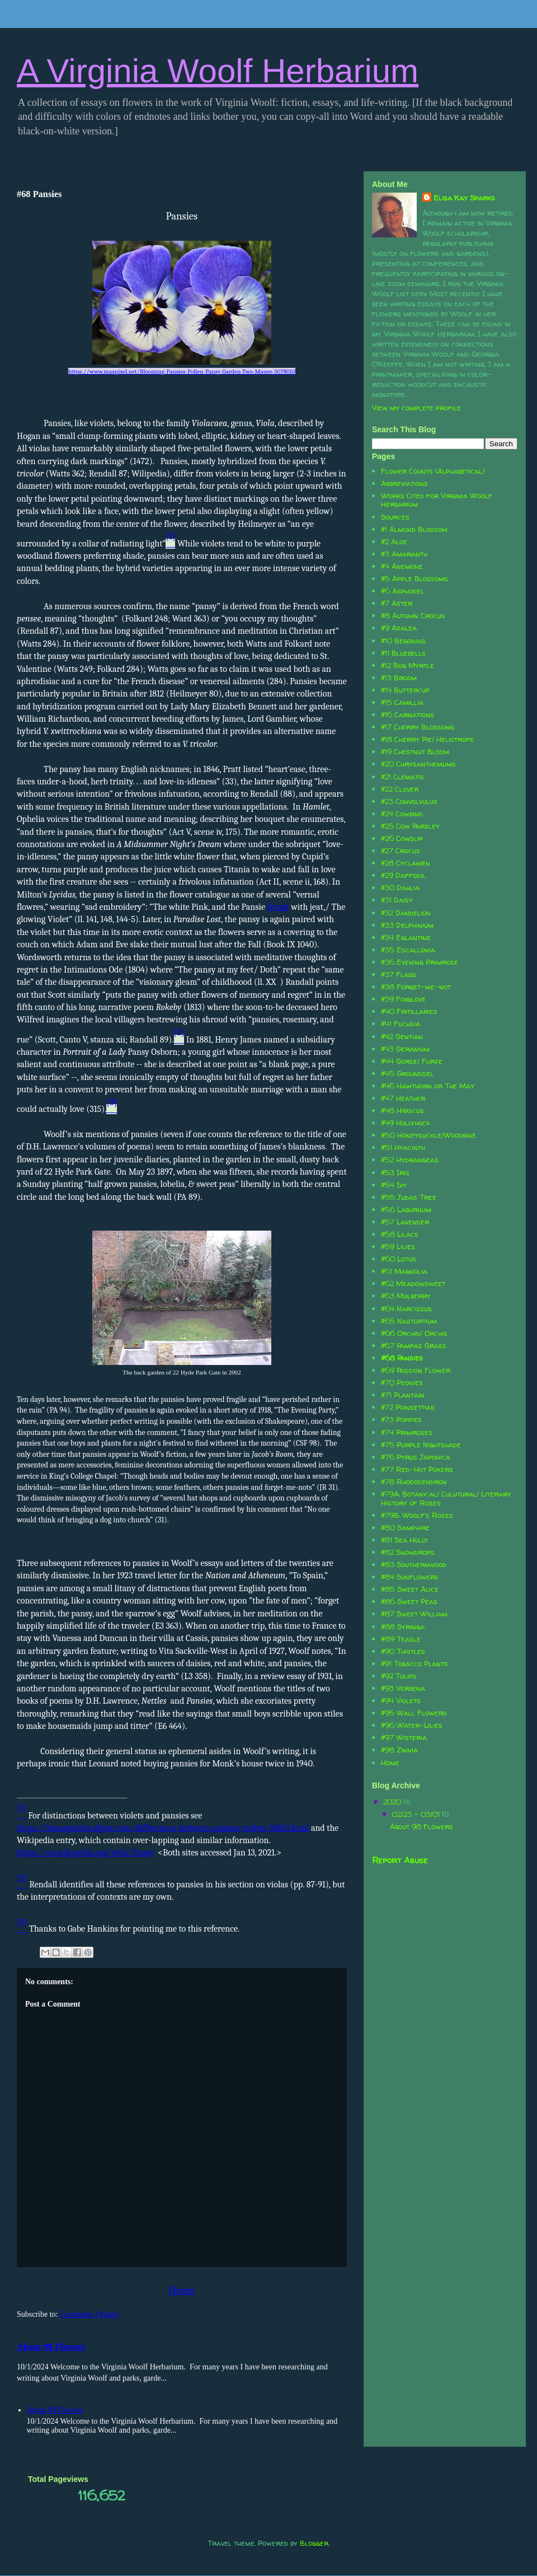  What do you see at coordinates (410, 826) in the screenshot?
I see `#25 Cow Parsley` at bounding box center [410, 826].